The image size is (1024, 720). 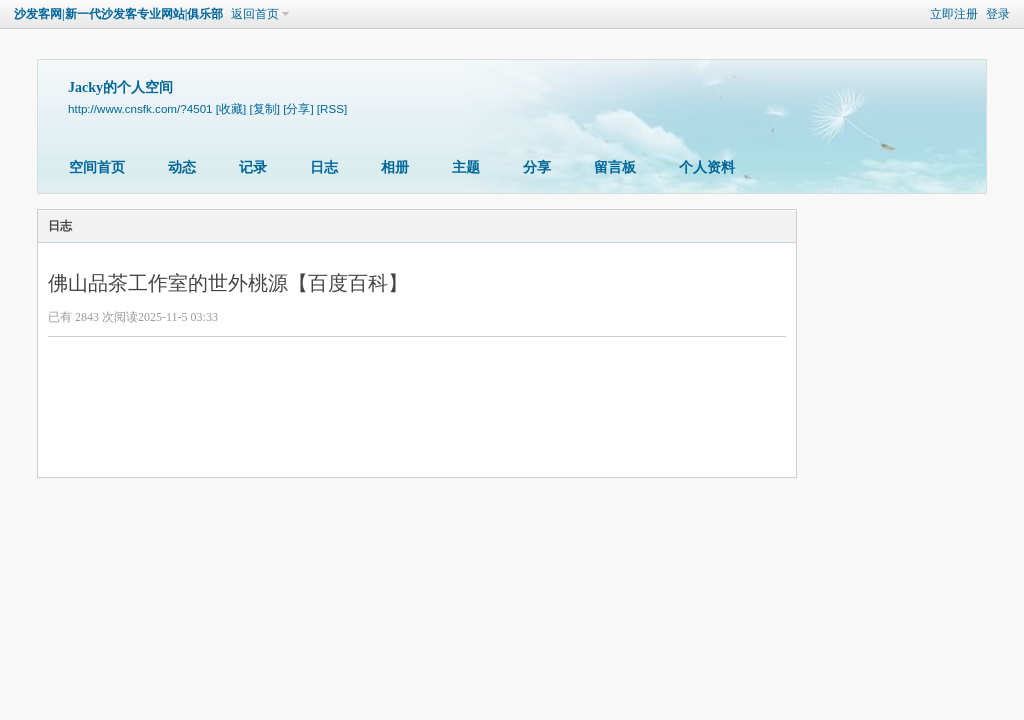 What do you see at coordinates (253, 167) in the screenshot?
I see `记录` at bounding box center [253, 167].